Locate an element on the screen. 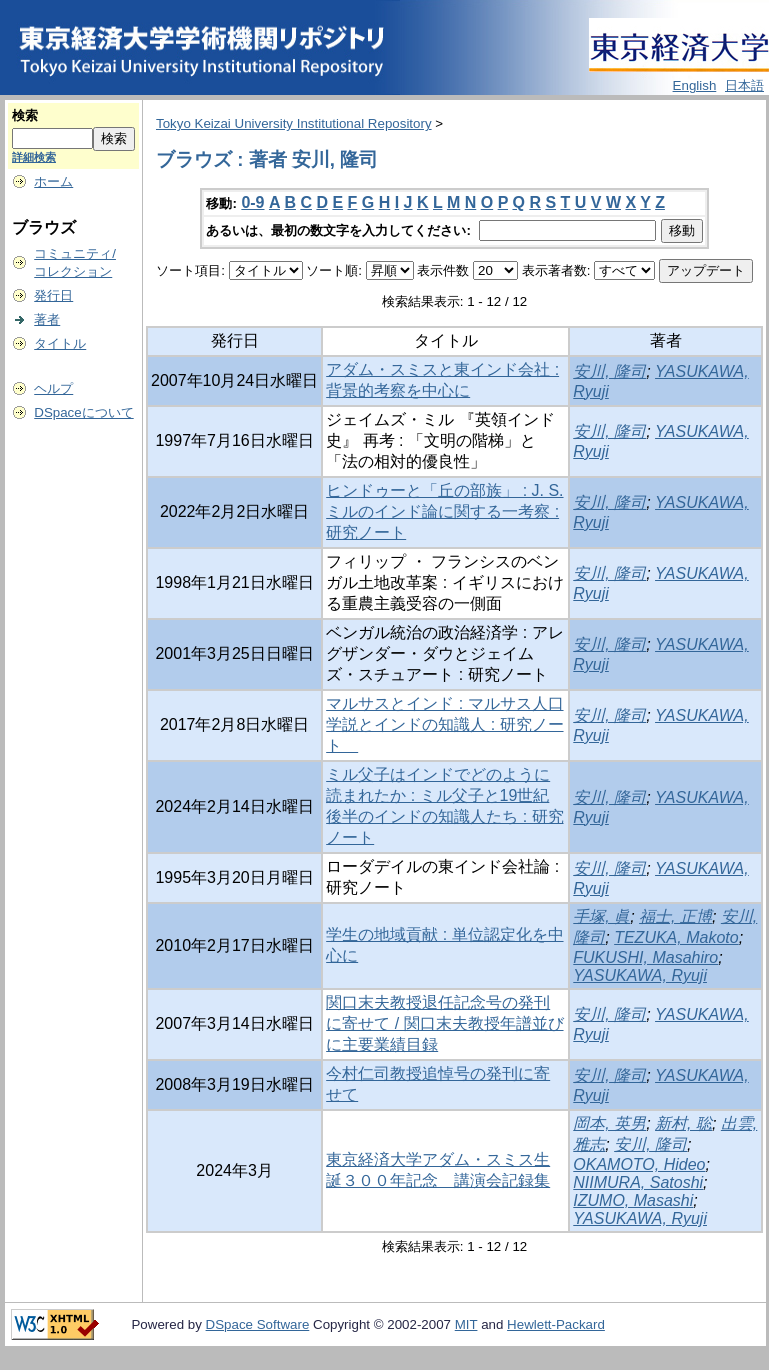 This screenshot has width=769, height=1370. 発行日 is located at coordinates (53, 295).